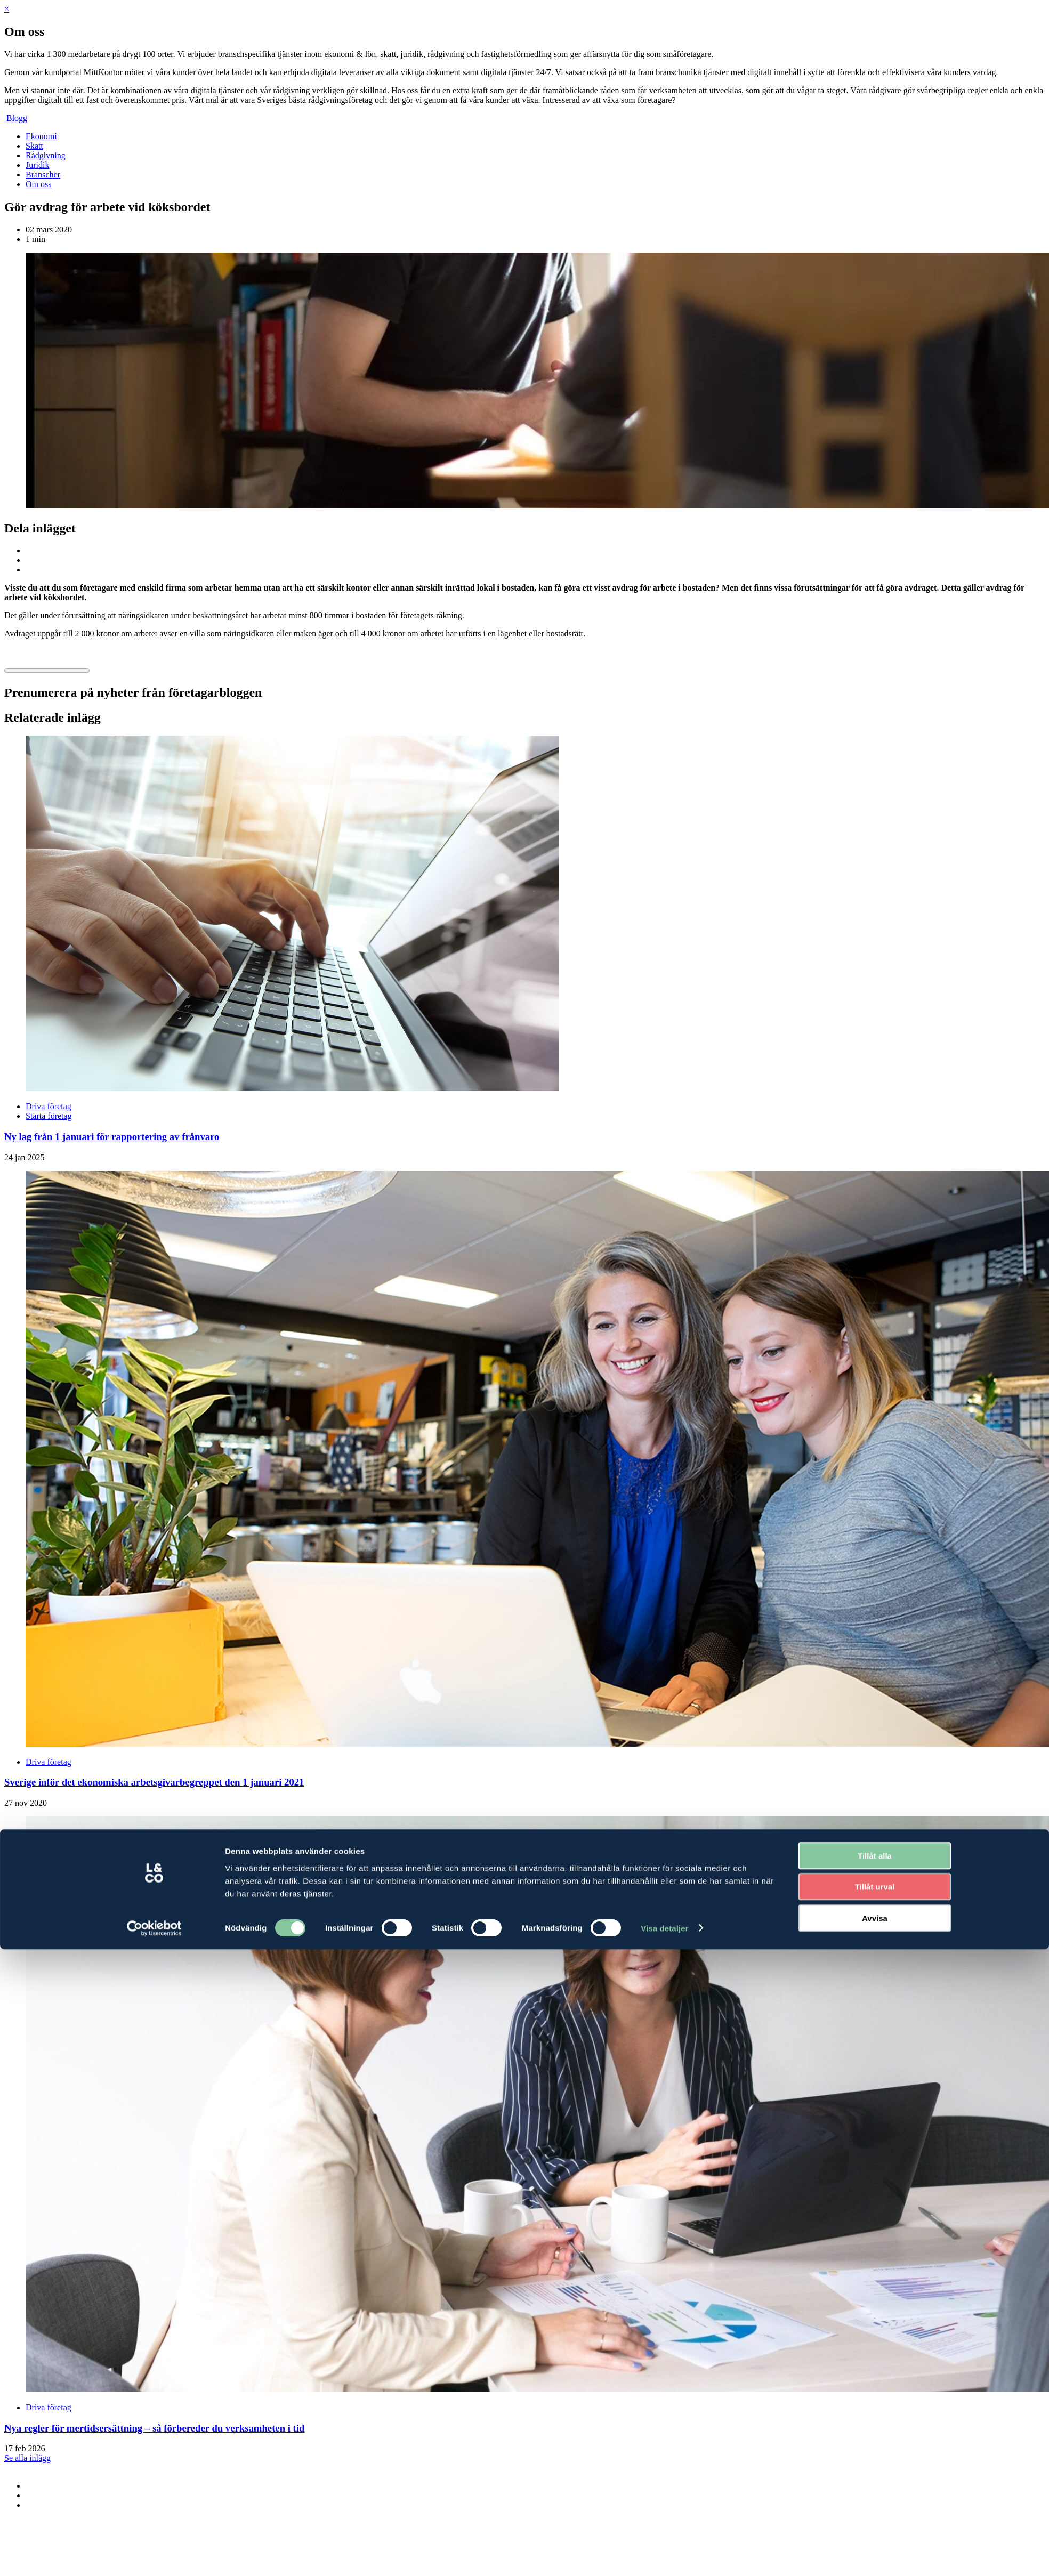 The width and height of the screenshot is (1049, 2576). I want to click on Tillåt urval, so click(875, 1402).